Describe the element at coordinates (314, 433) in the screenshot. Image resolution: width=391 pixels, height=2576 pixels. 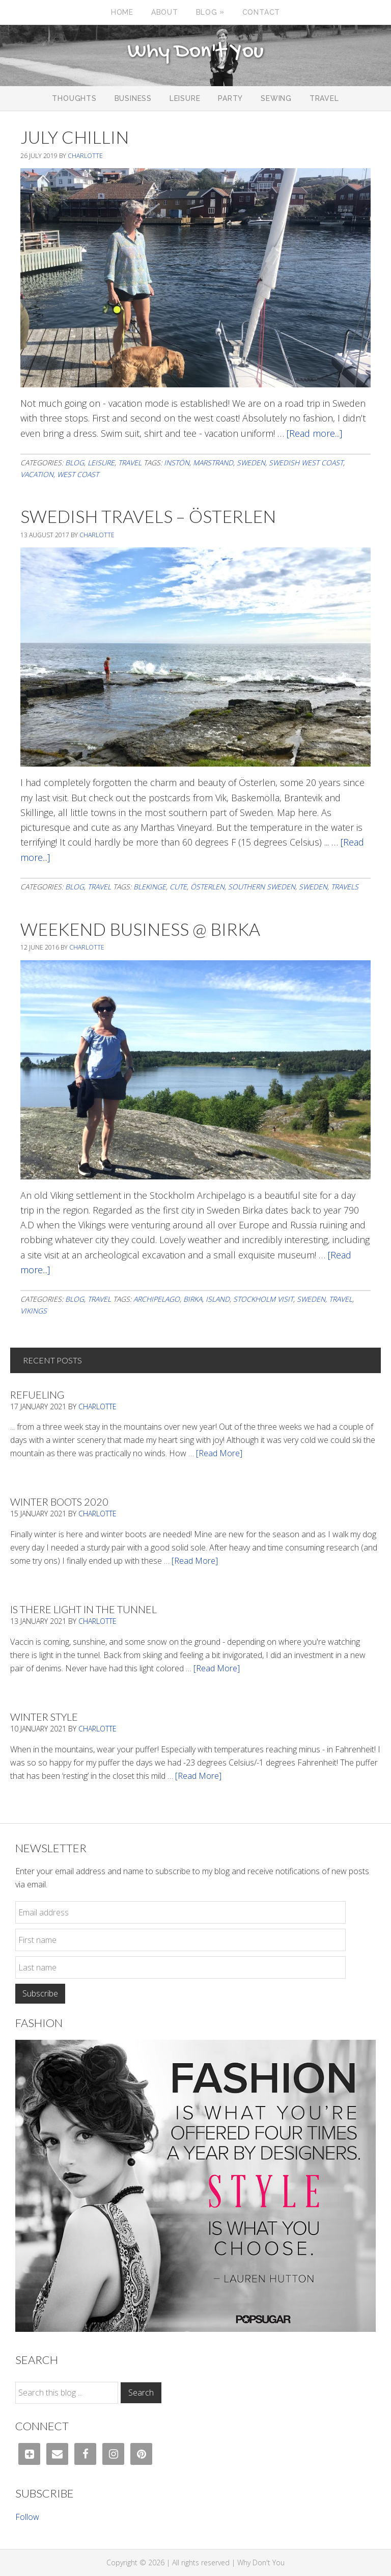
I see `[Read more...]` at that location.